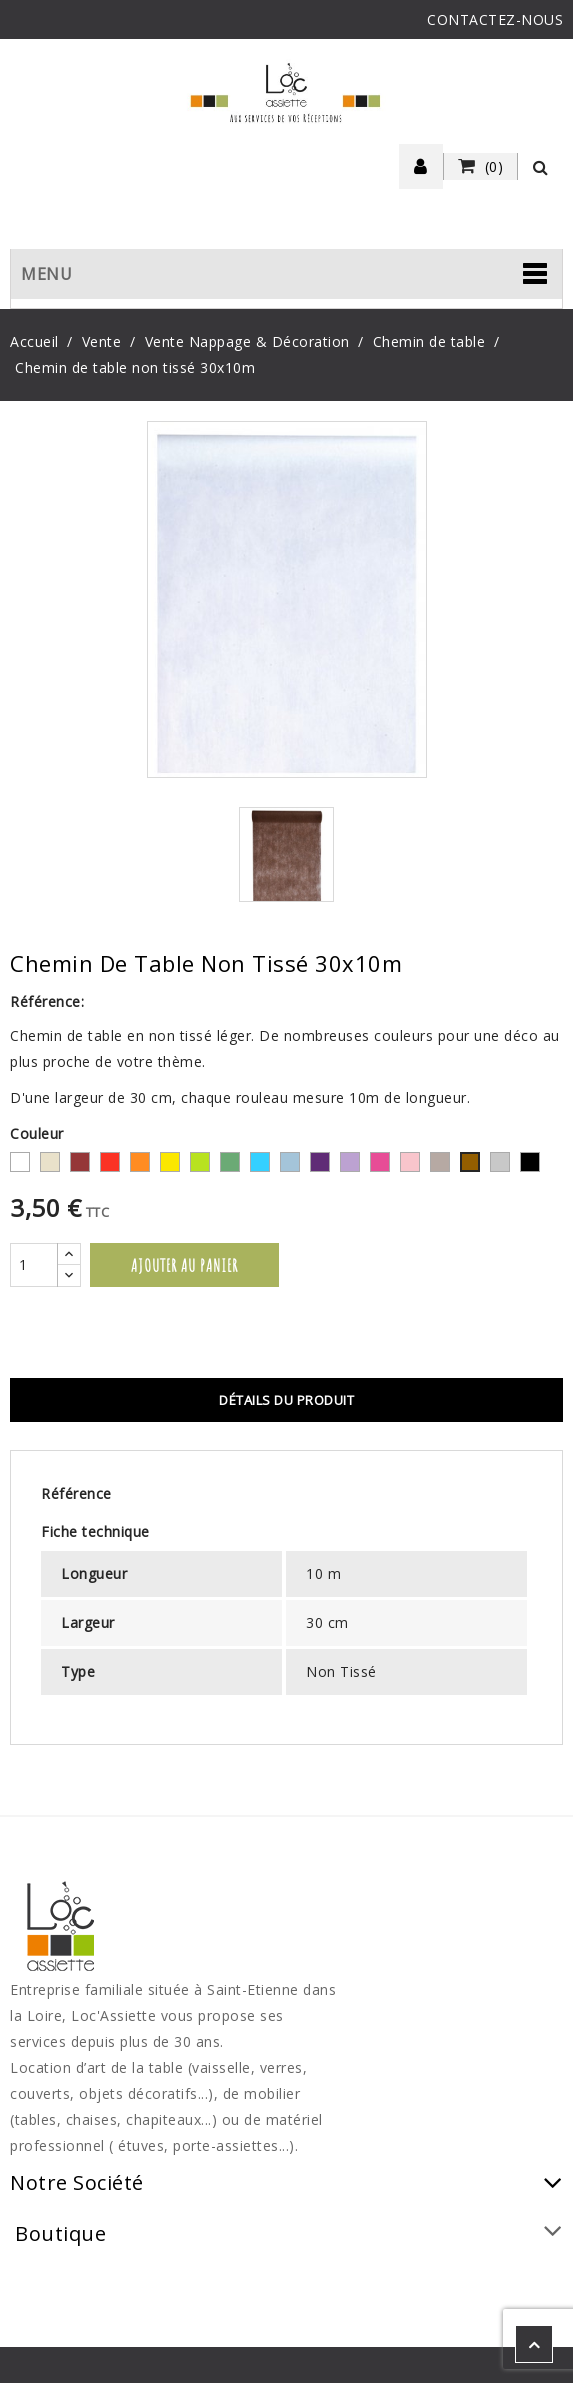 This screenshot has width=573, height=2383. Describe the element at coordinates (34, 1265) in the screenshot. I see `[Quantité]` at that location.